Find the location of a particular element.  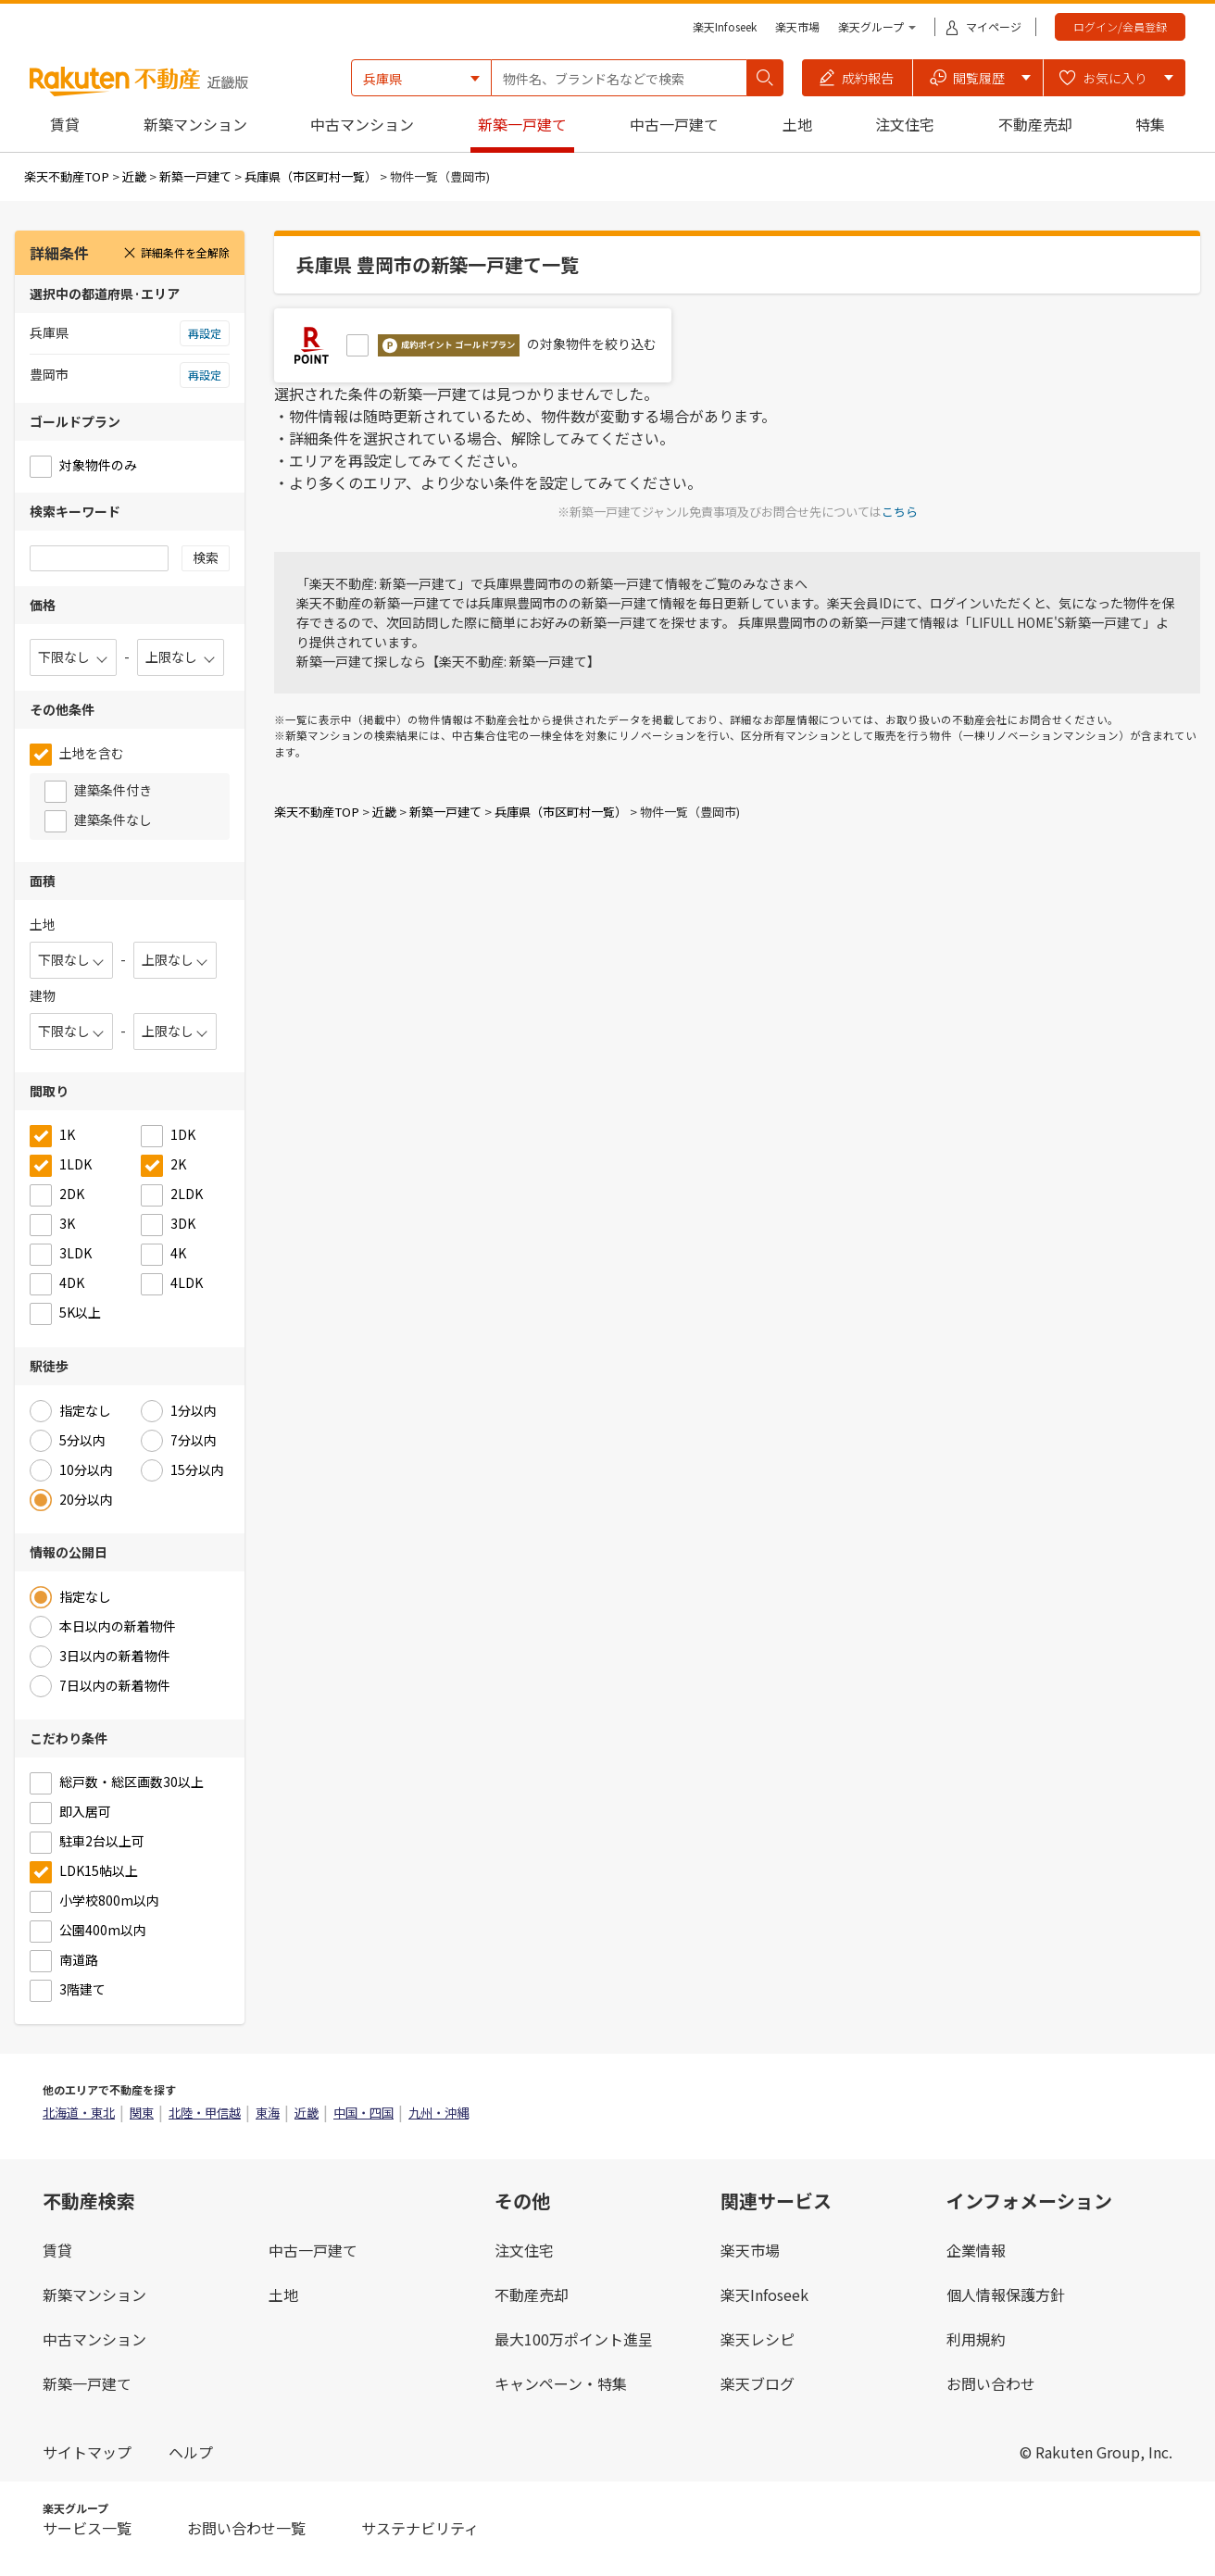

楽天ブログ is located at coordinates (757, 2383).